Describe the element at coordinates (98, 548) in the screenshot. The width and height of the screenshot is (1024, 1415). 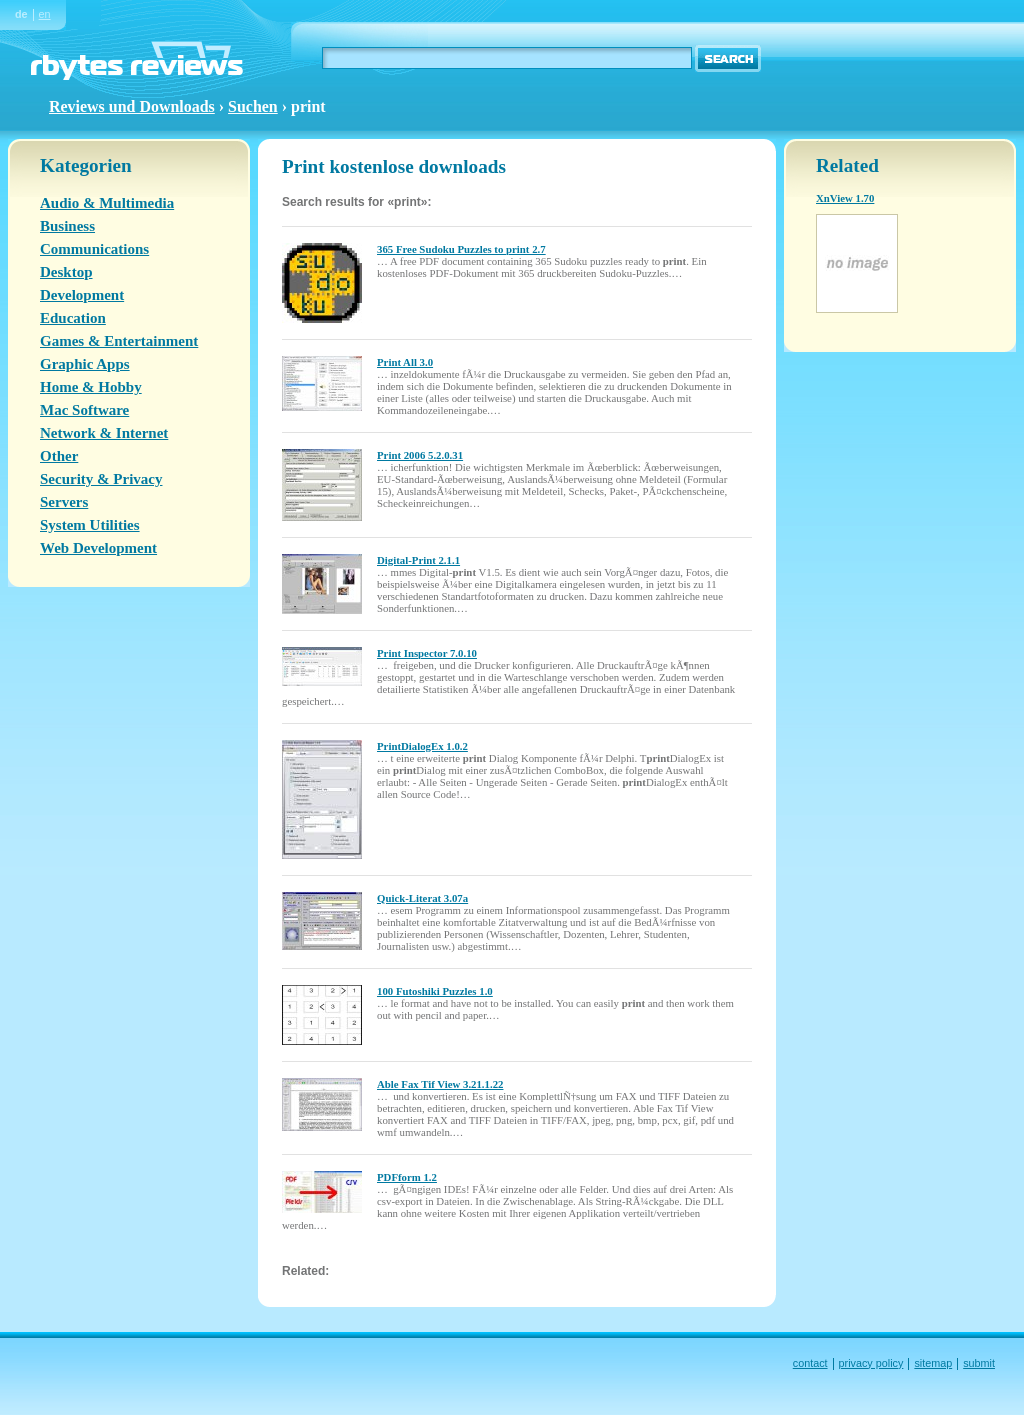
I see `Web Development` at that location.